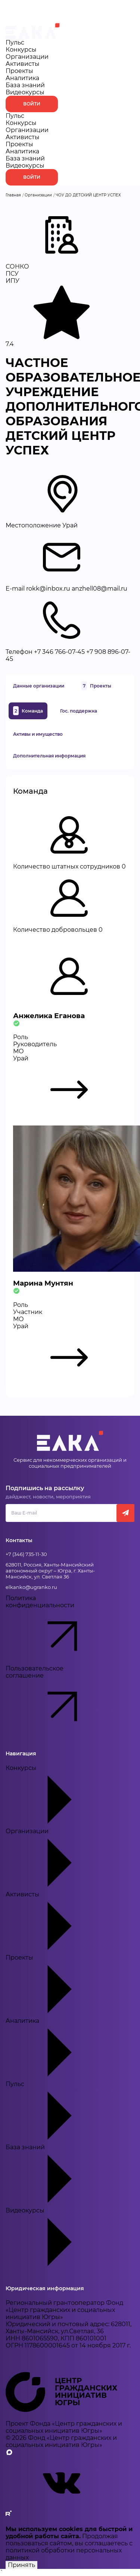 This screenshot has width=140, height=2576. Describe the element at coordinates (26, 1554) in the screenshot. I see `+7 (346) 735-11-30` at that location.